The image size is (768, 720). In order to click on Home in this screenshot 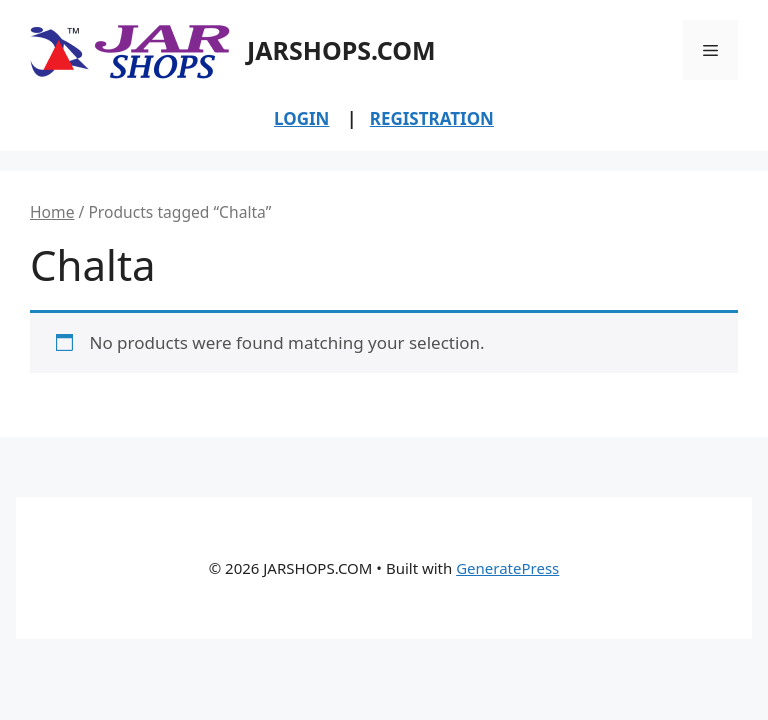, I will do `click(52, 212)`.